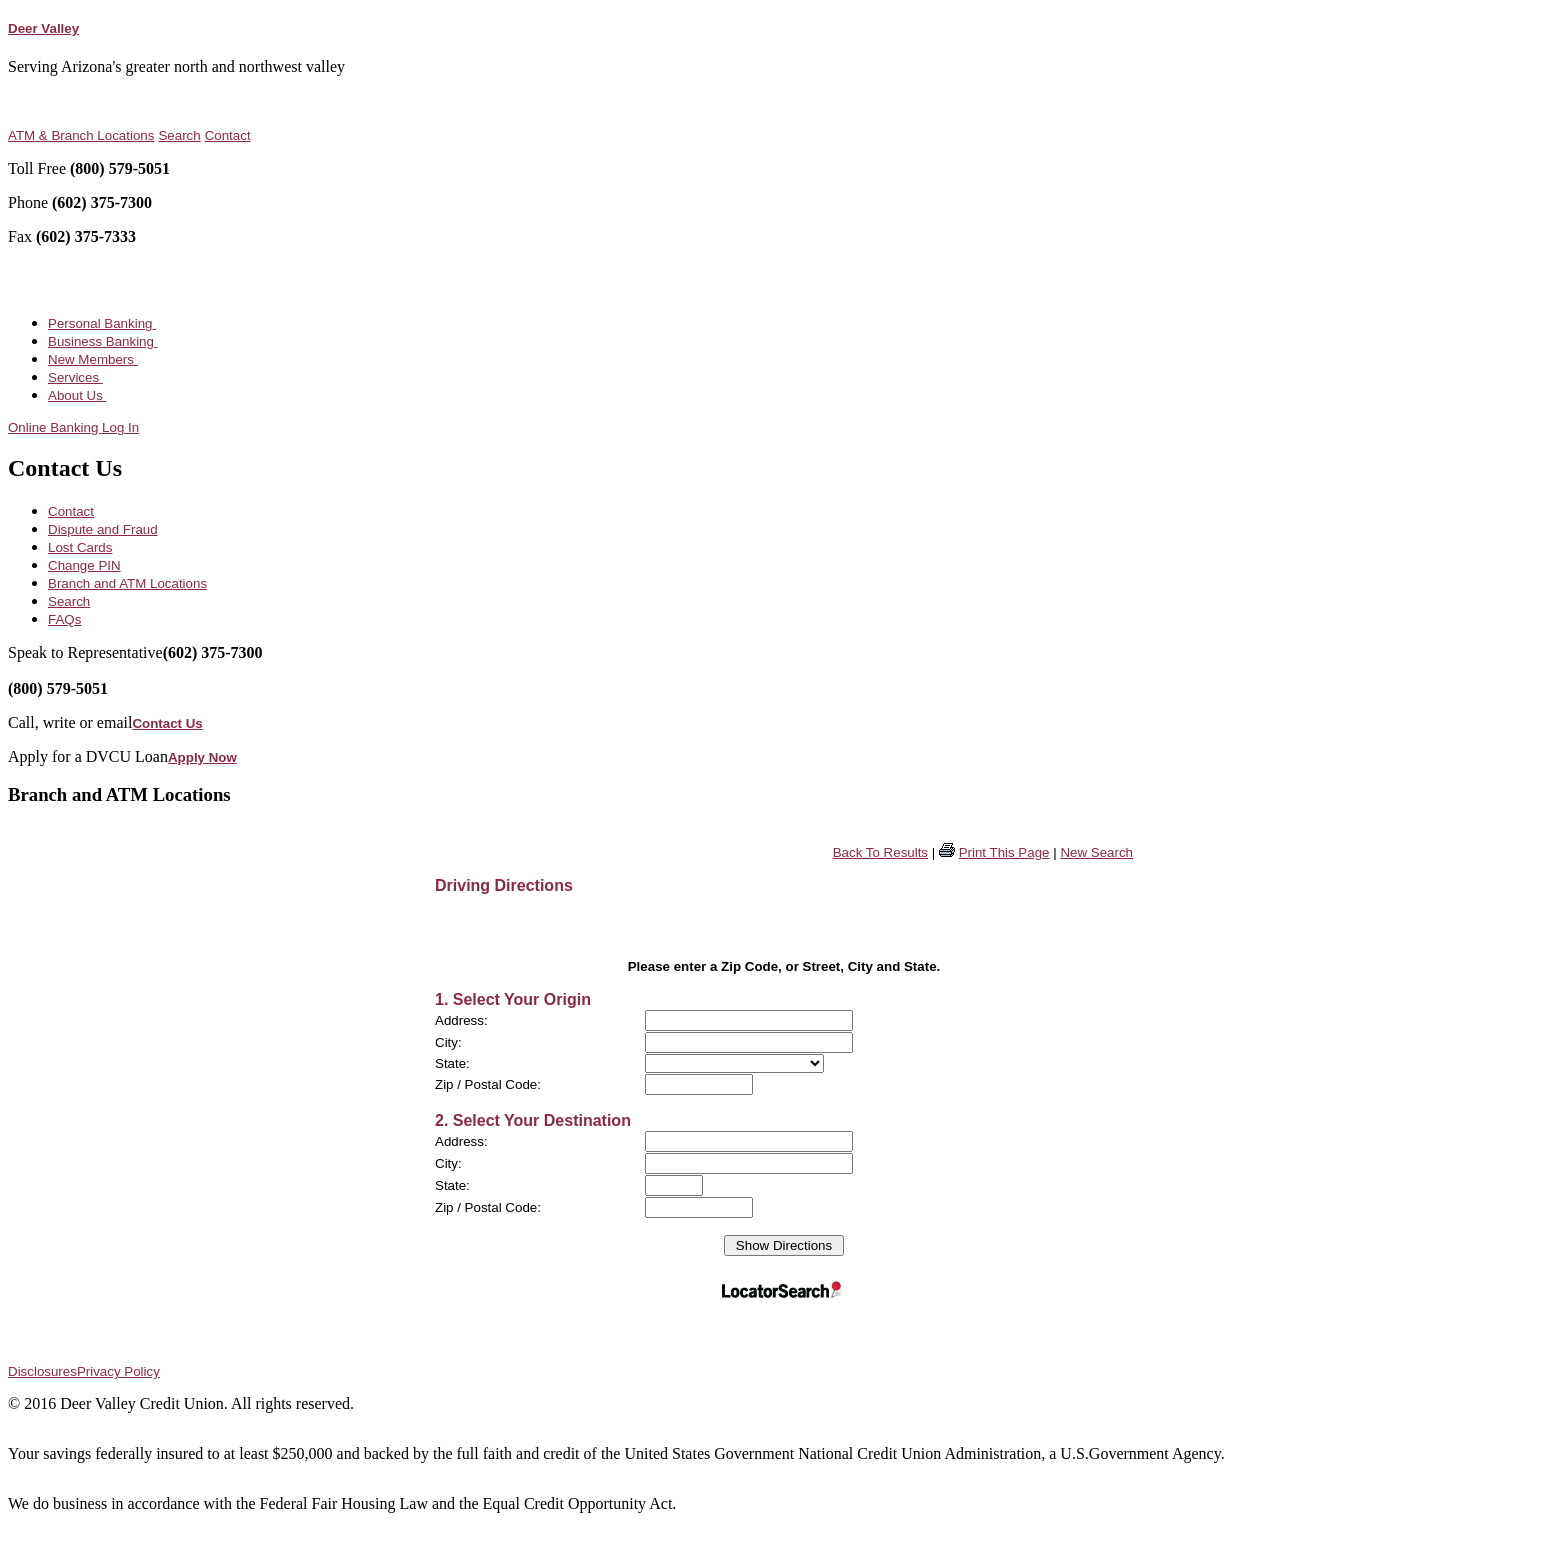  What do you see at coordinates (73, 427) in the screenshot?
I see `Online Banking Log In` at bounding box center [73, 427].